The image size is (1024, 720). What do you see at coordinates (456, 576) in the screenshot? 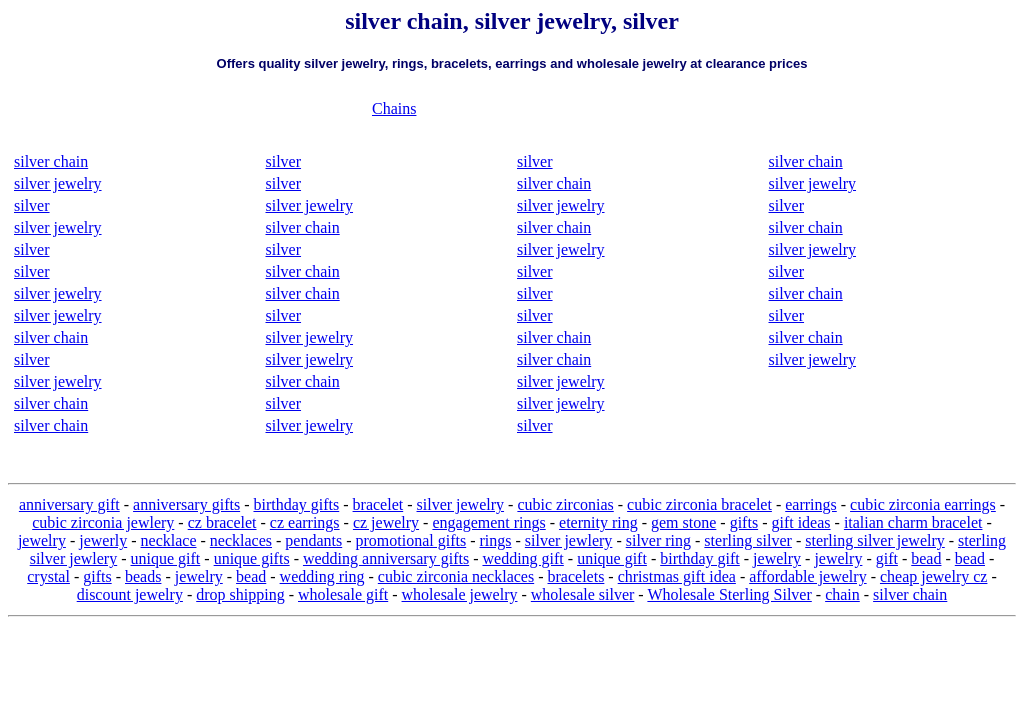
I see `cubic zirconia necklaces` at bounding box center [456, 576].